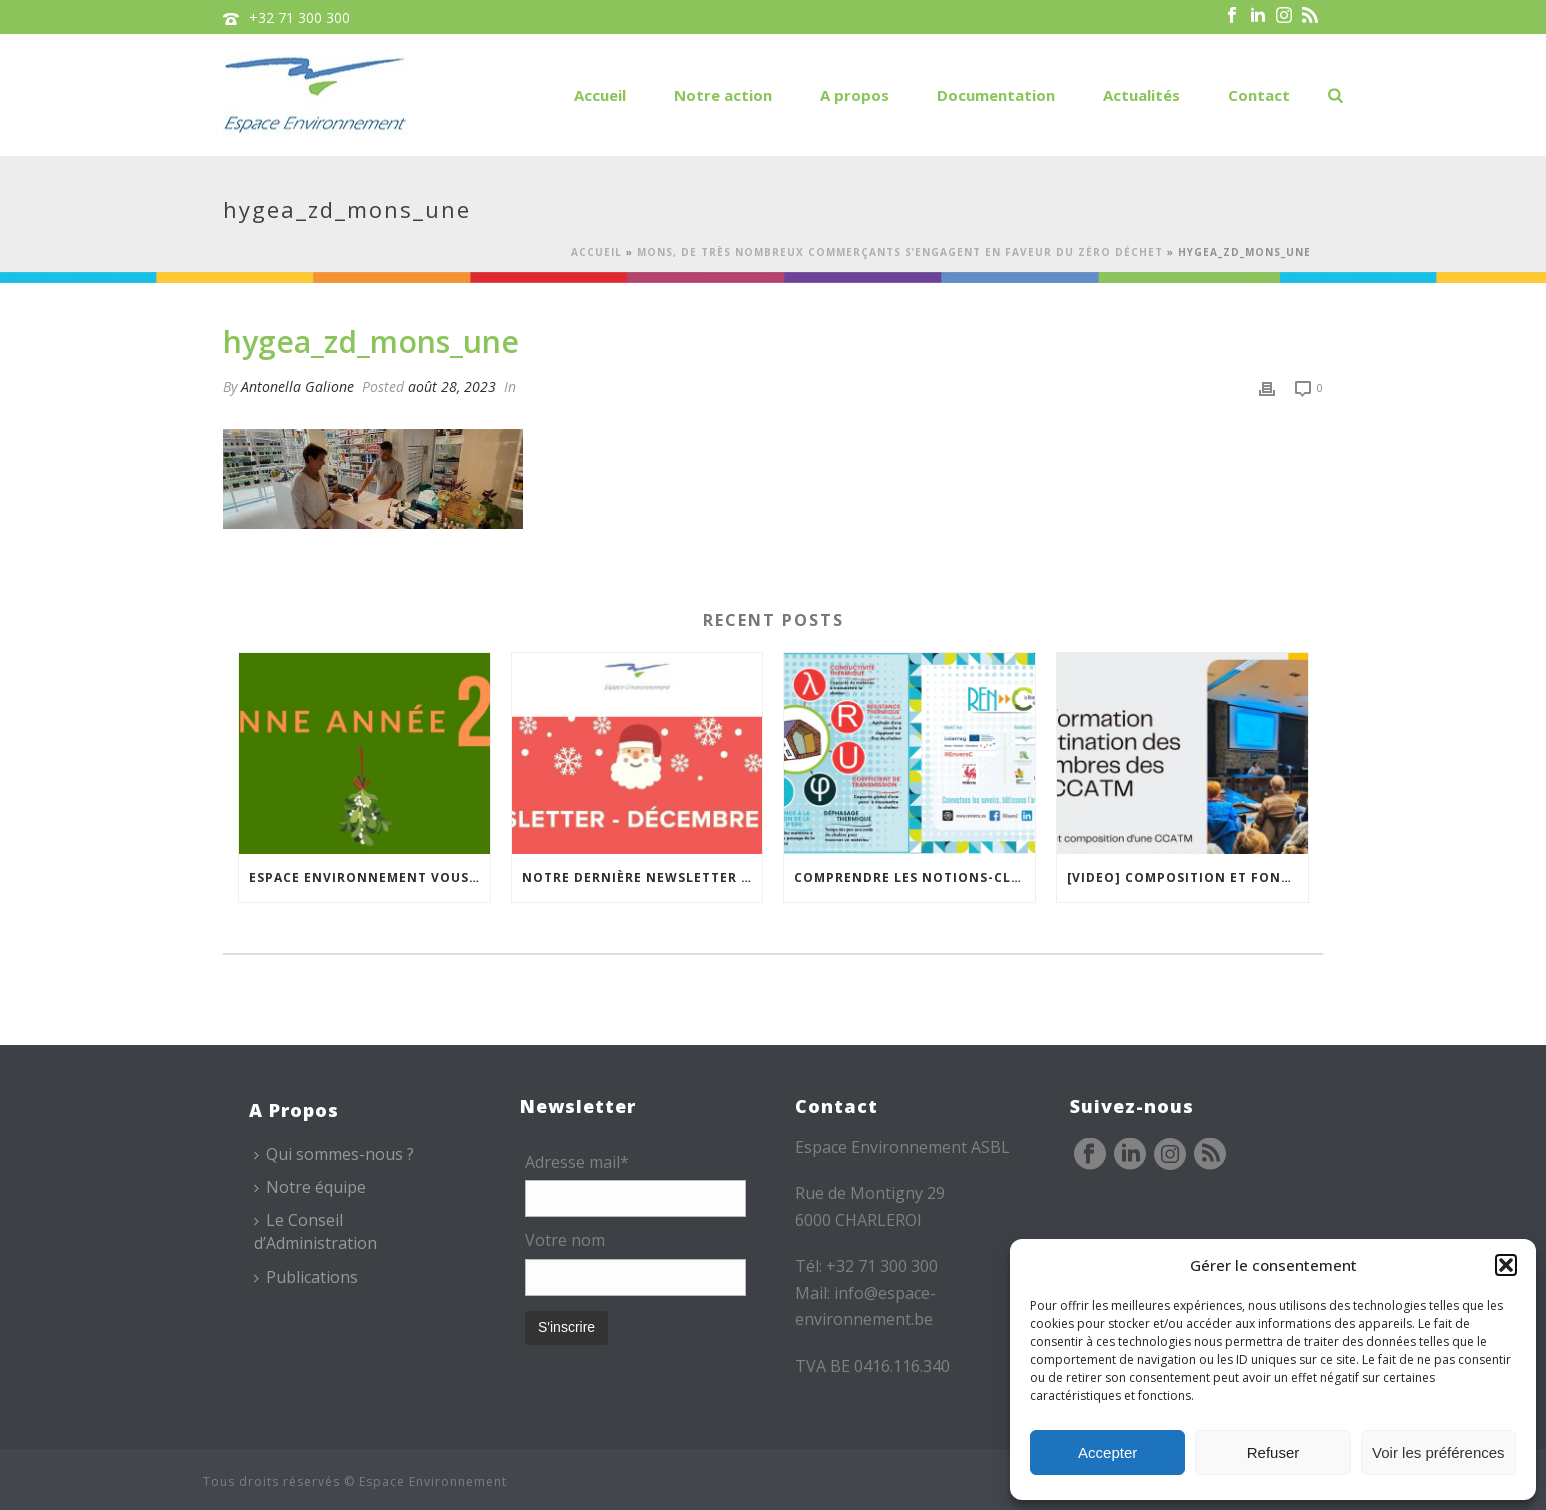  Describe the element at coordinates (996, 95) in the screenshot. I see `Documentation` at that location.